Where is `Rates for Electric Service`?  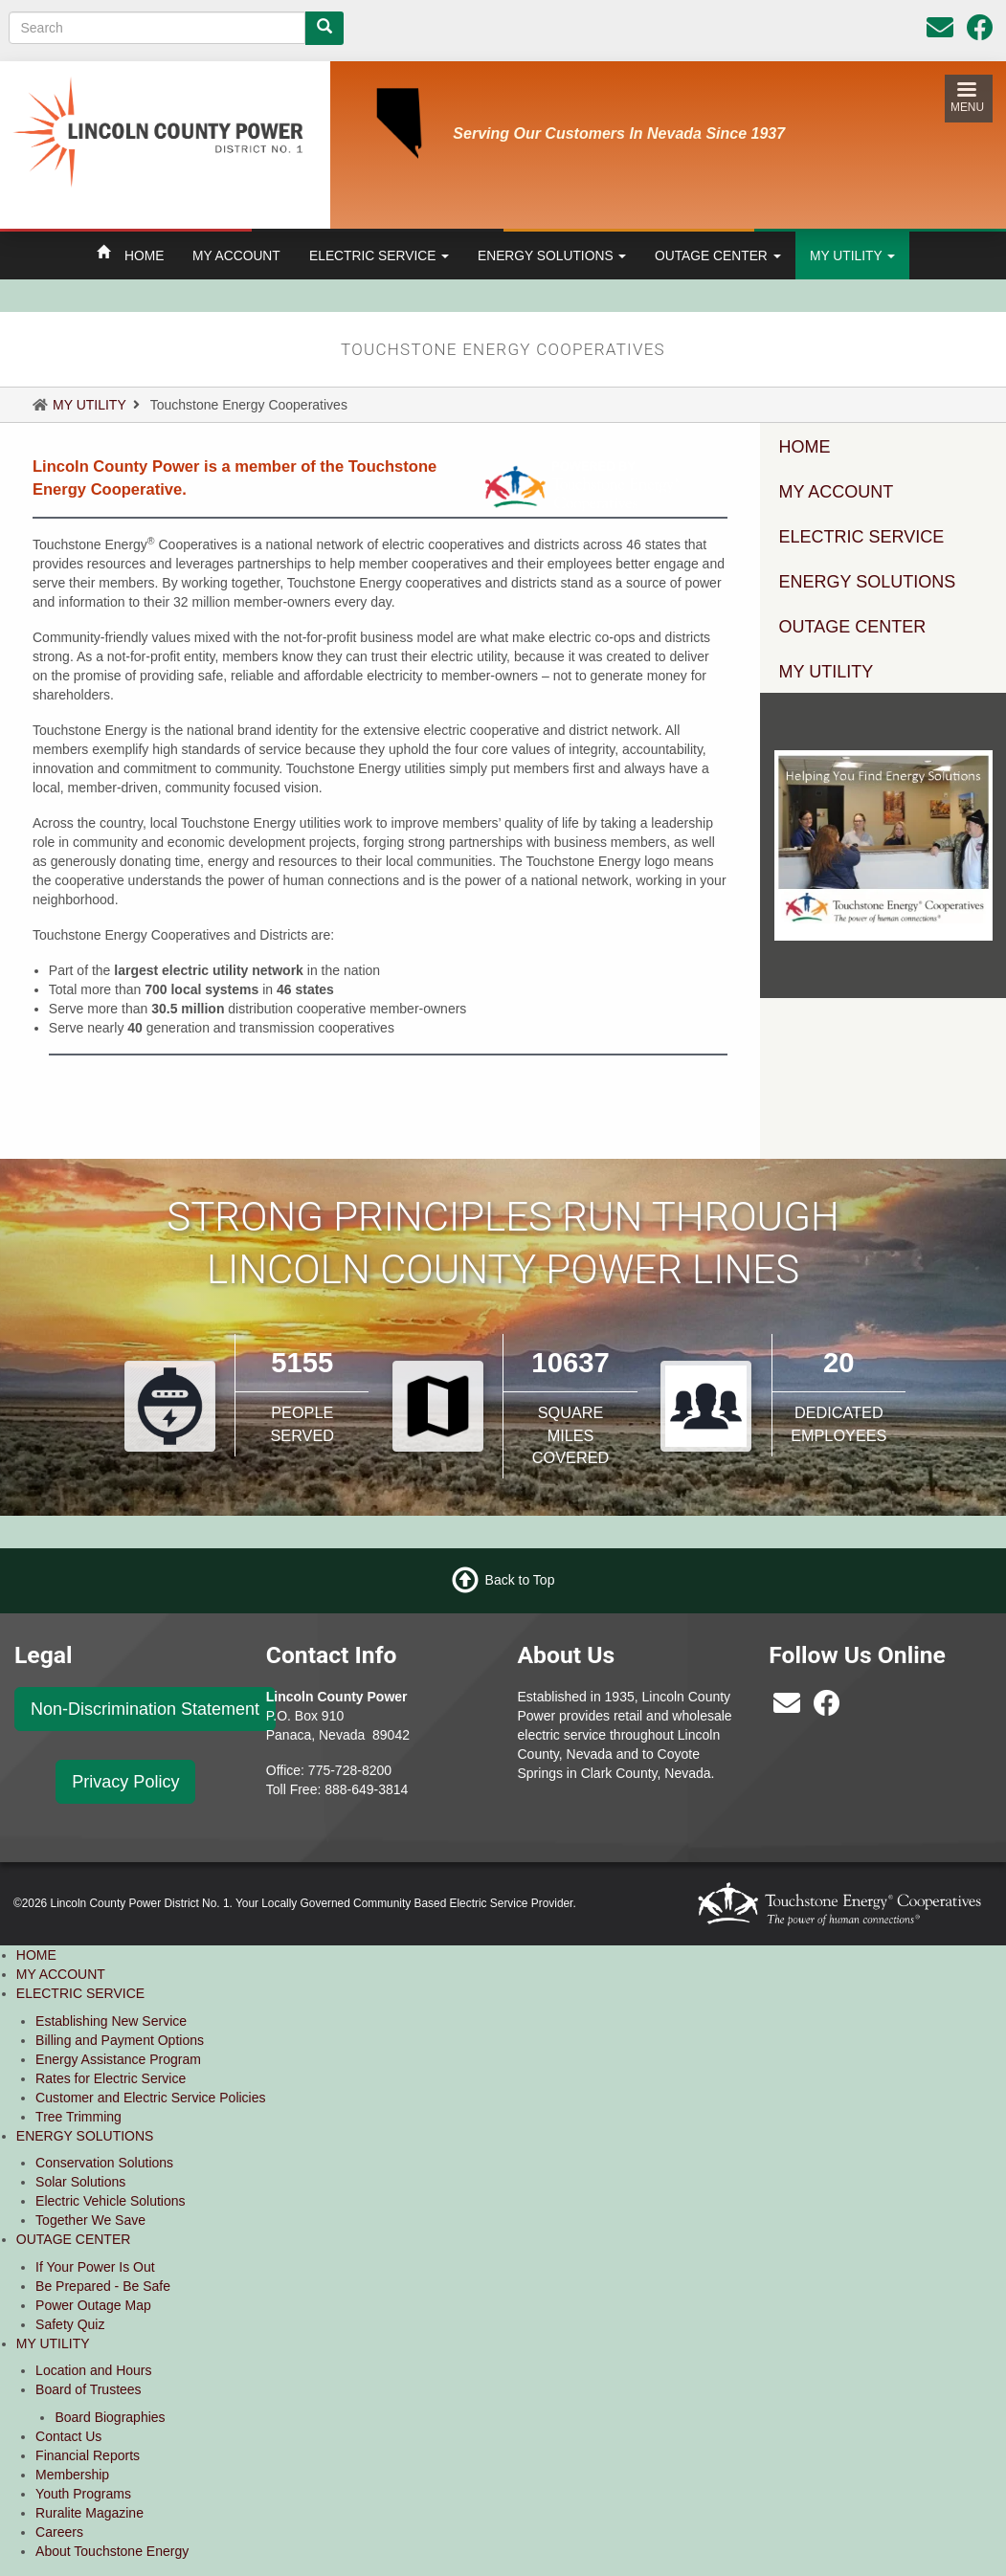
Rates for Electric Service is located at coordinates (110, 2078).